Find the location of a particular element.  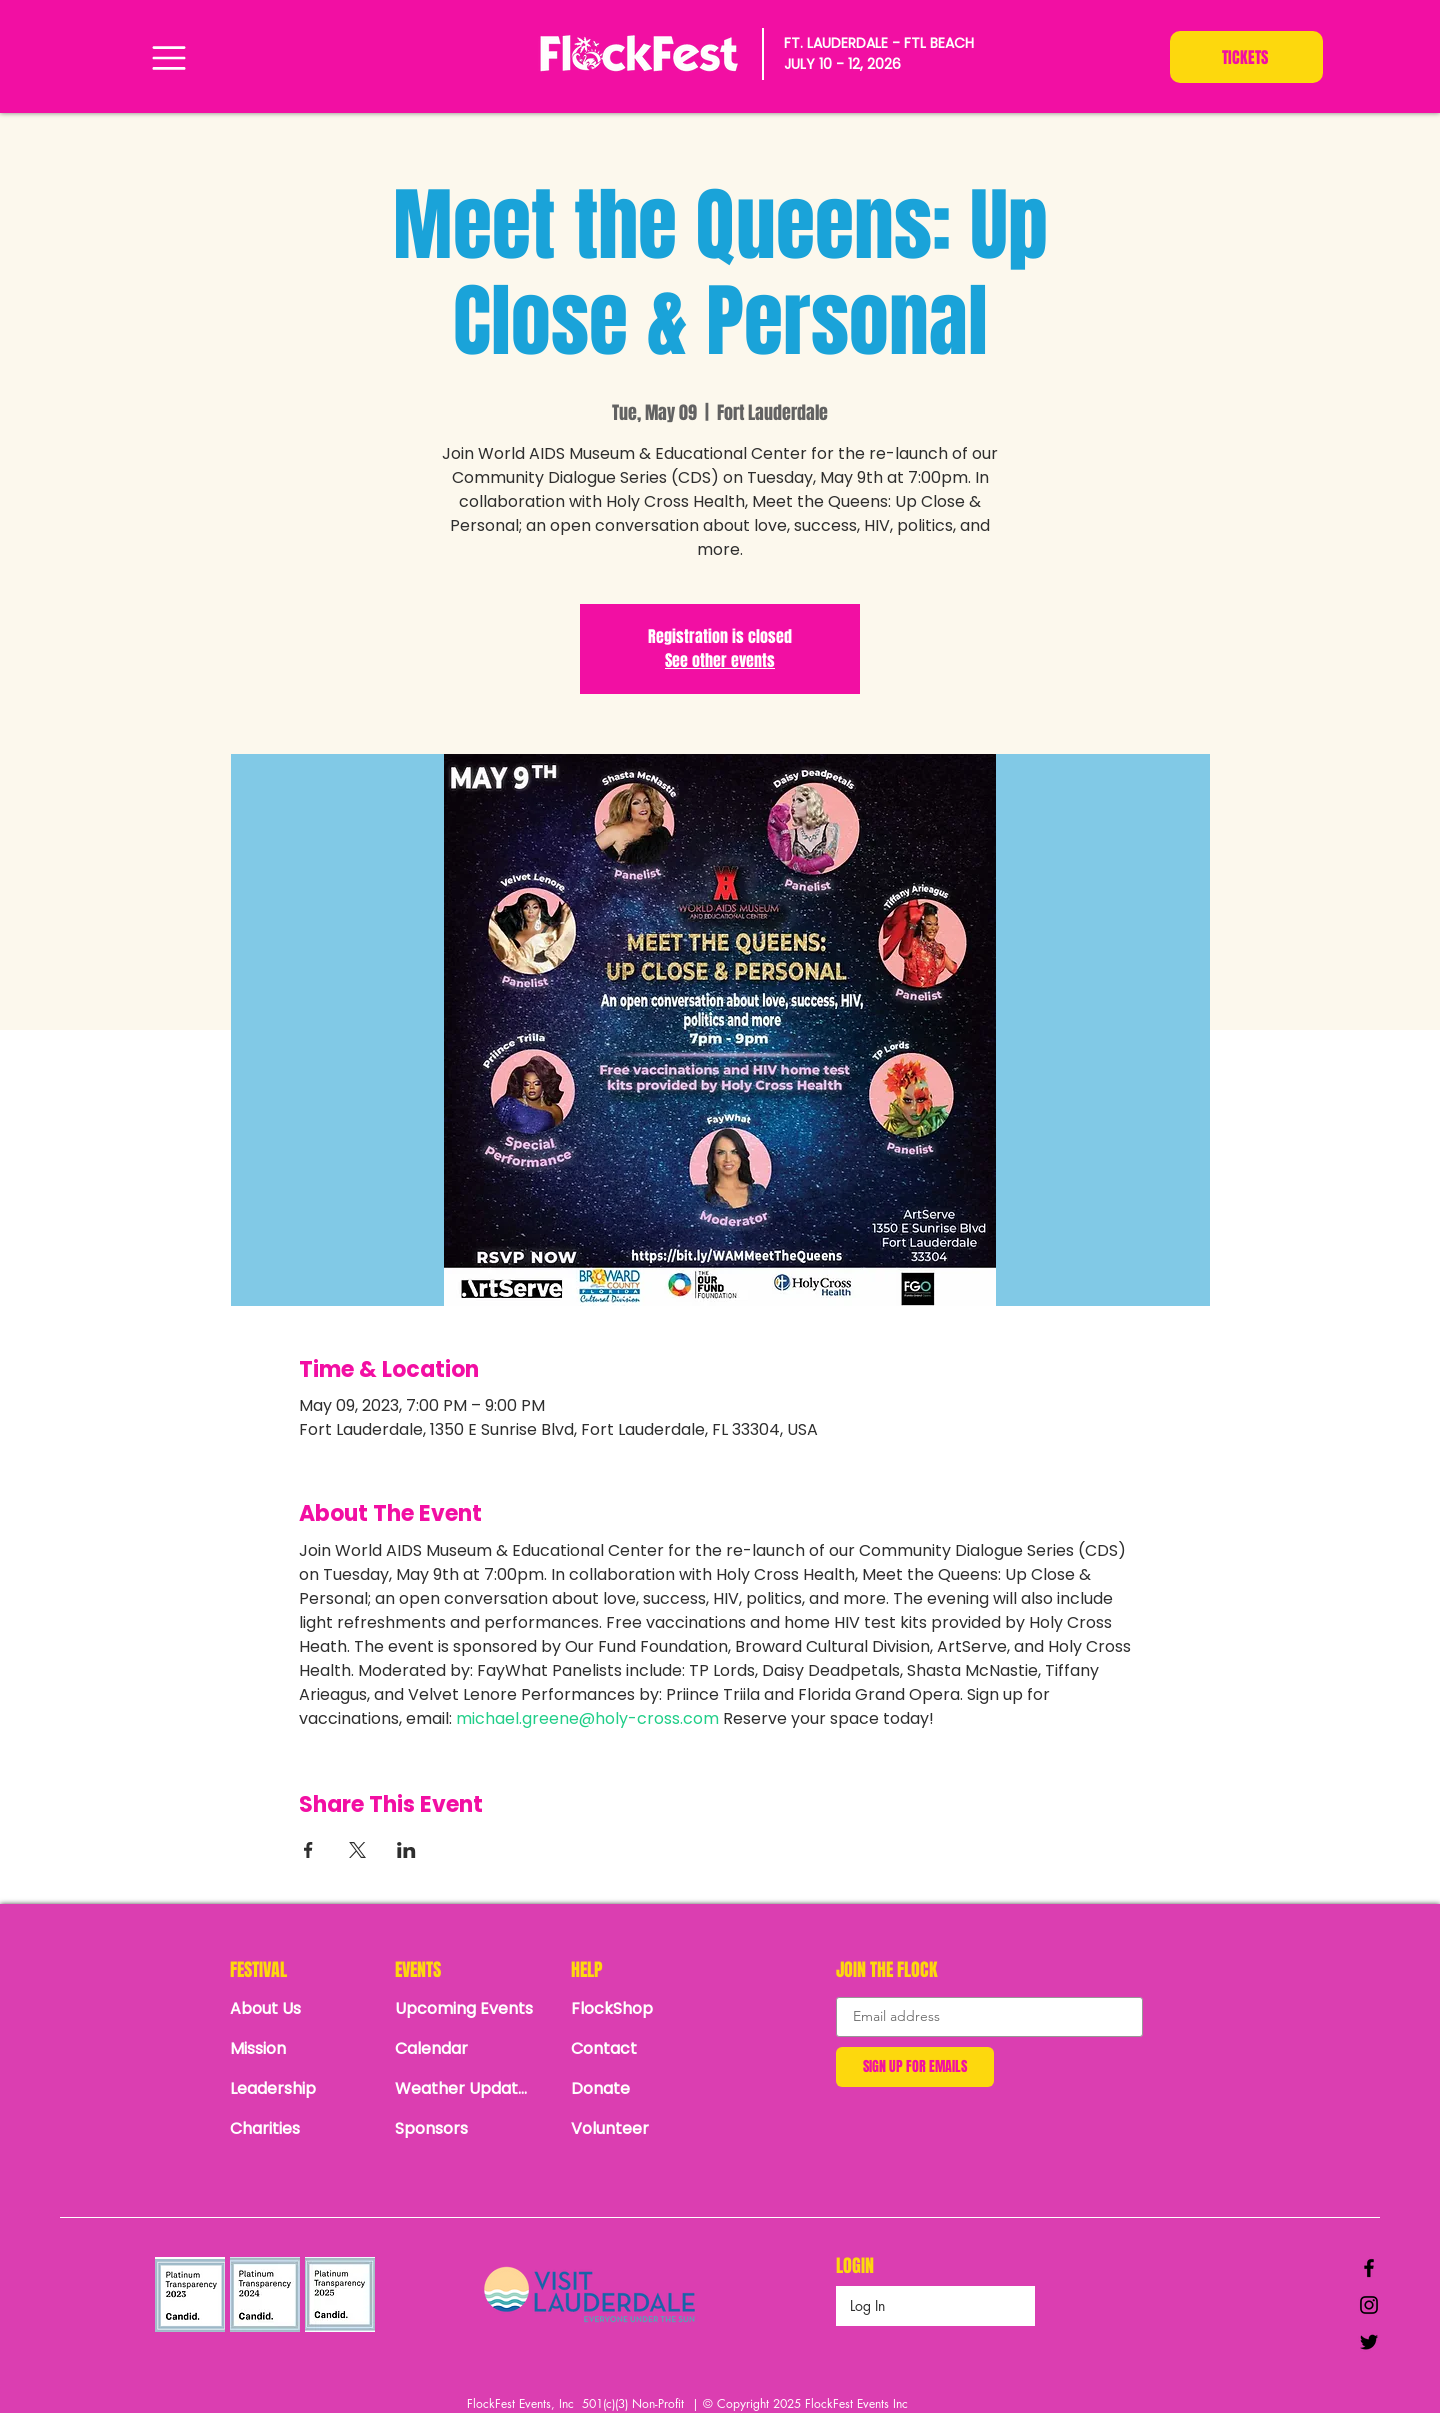

[TICKETS] is located at coordinates (1246, 57).